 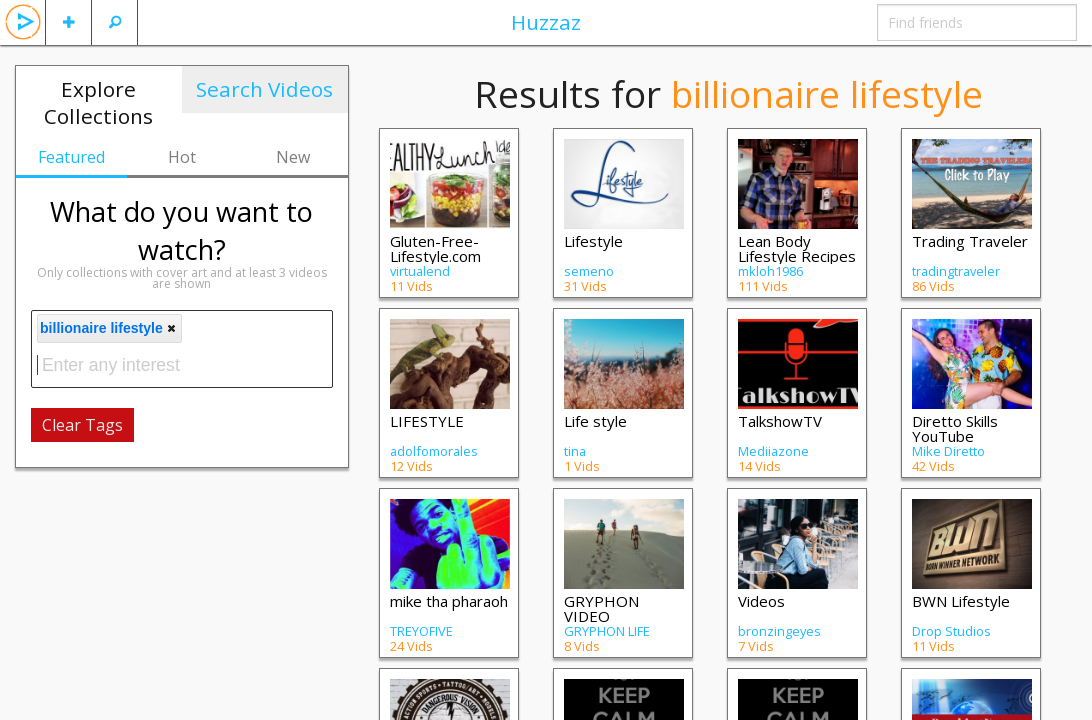 What do you see at coordinates (779, 631) in the screenshot?
I see `bronzingeyes` at bounding box center [779, 631].